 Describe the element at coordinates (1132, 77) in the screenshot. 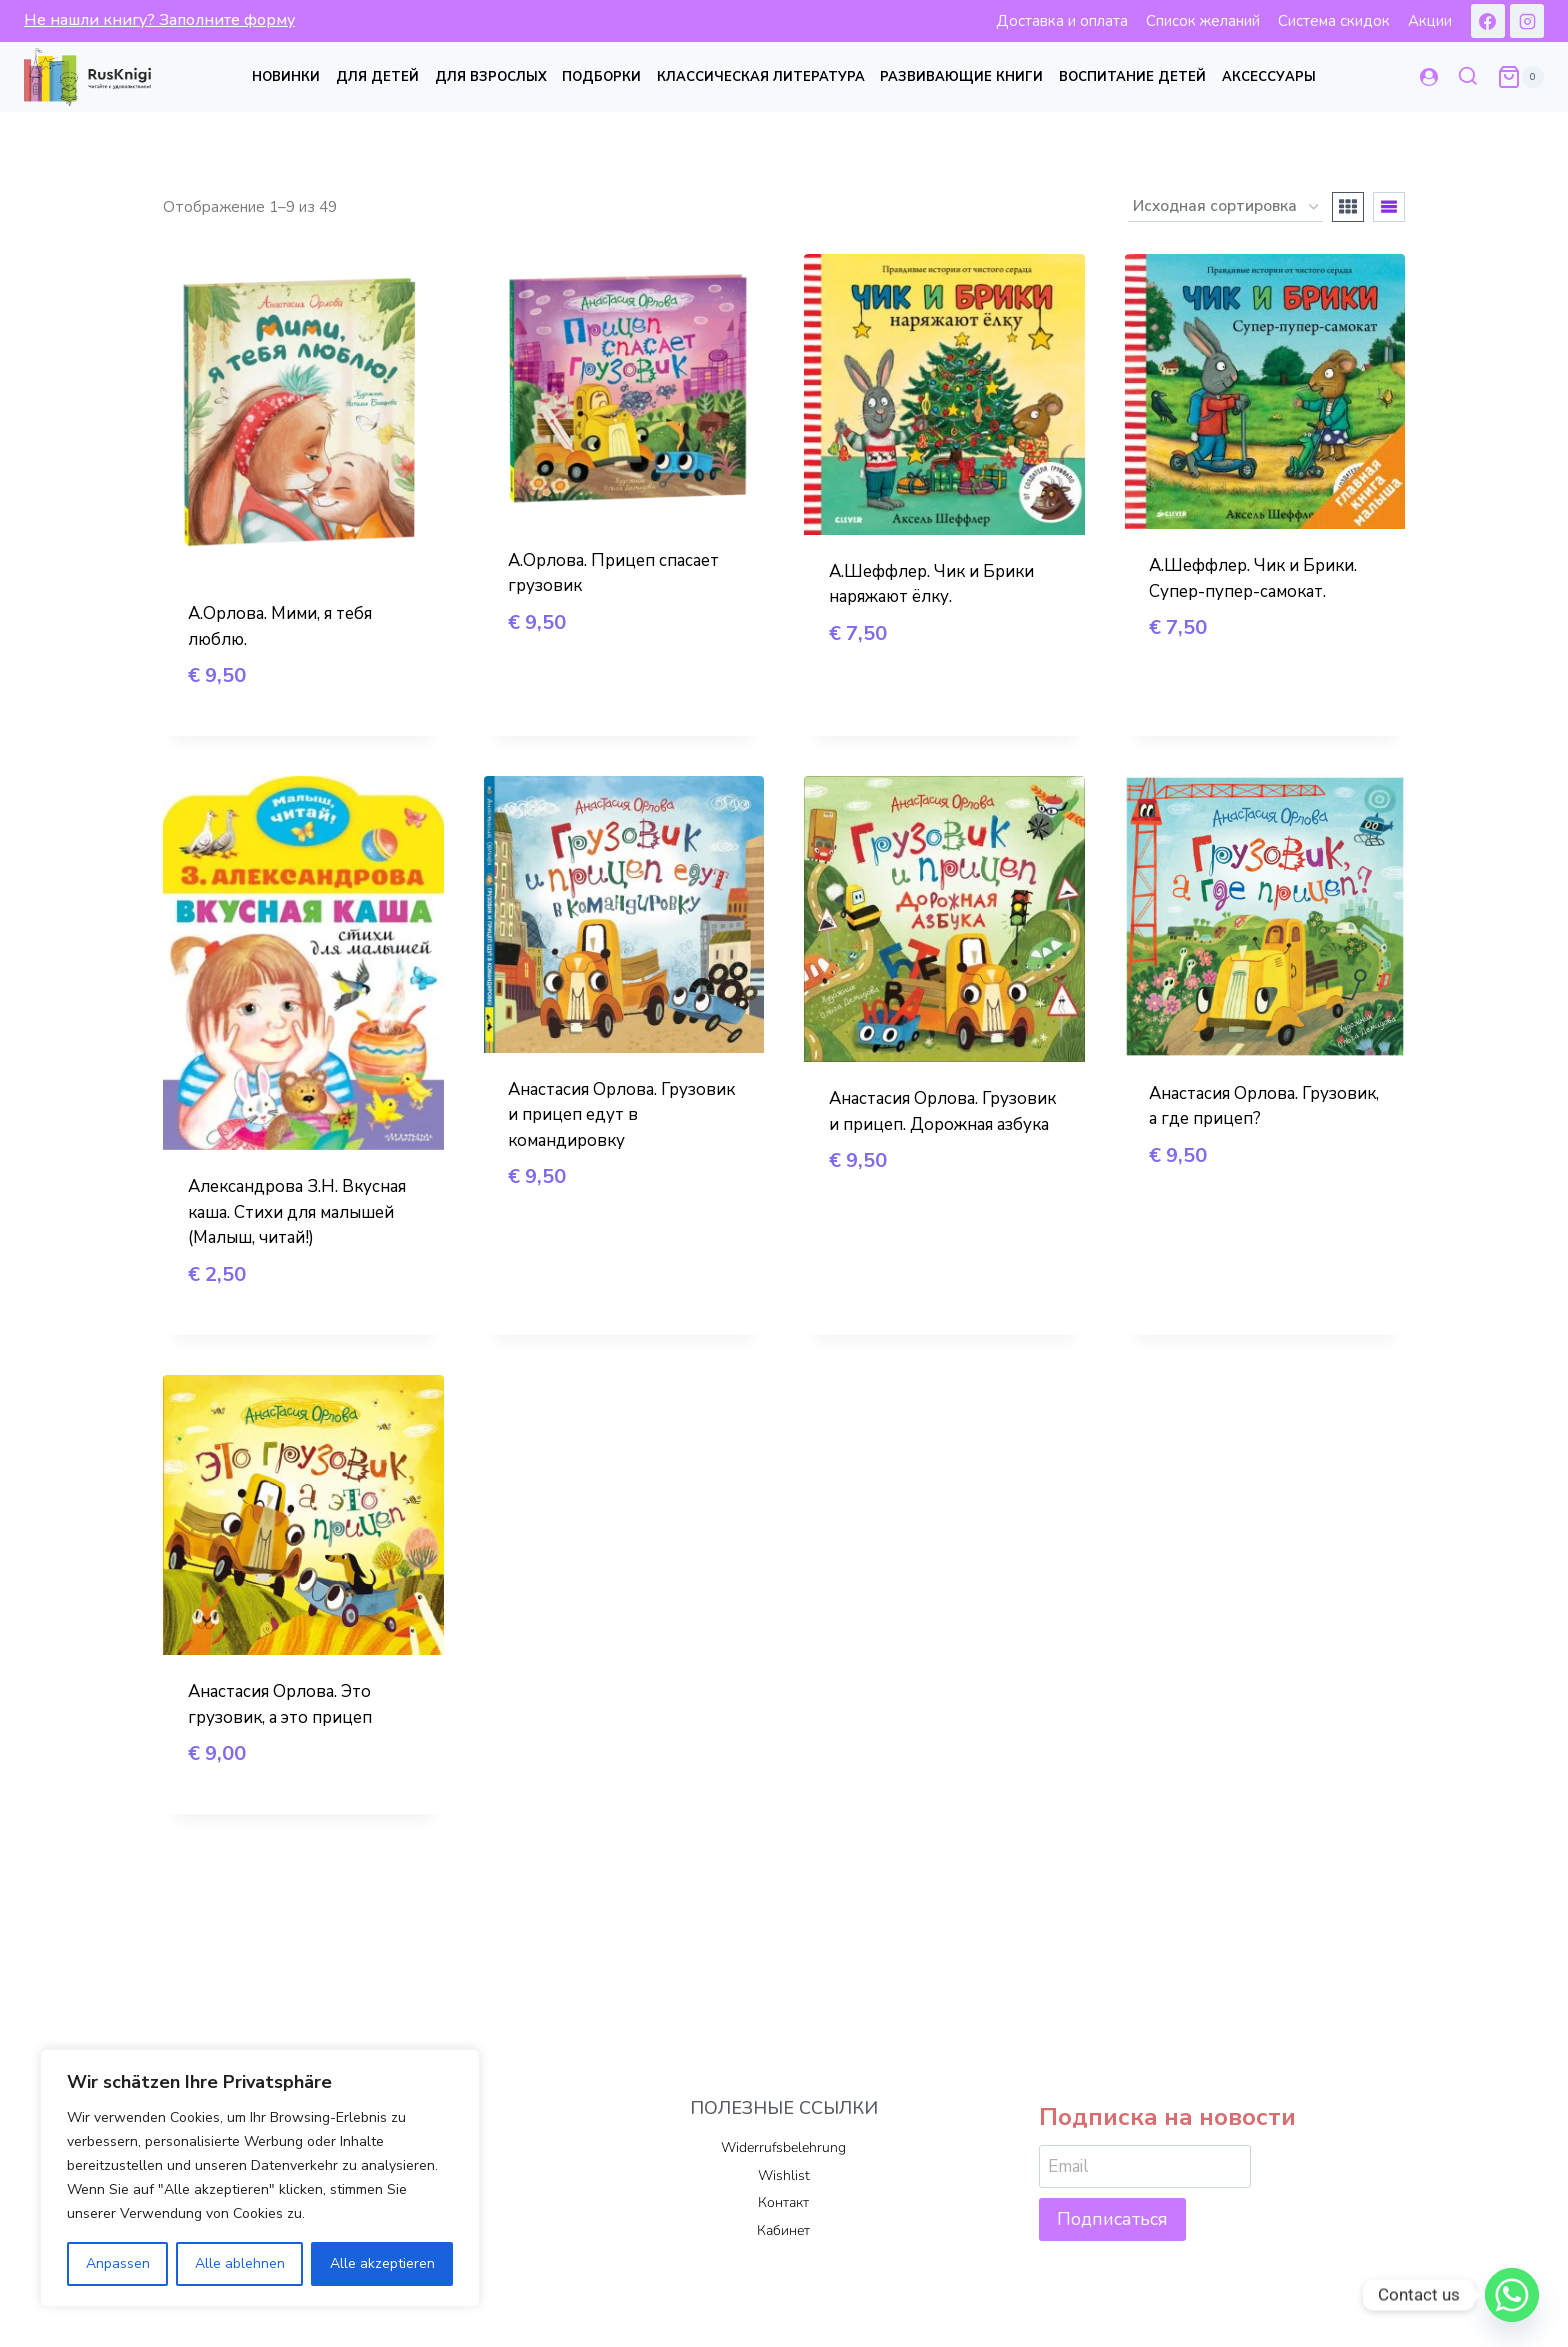

I see `Воспитание детей` at that location.